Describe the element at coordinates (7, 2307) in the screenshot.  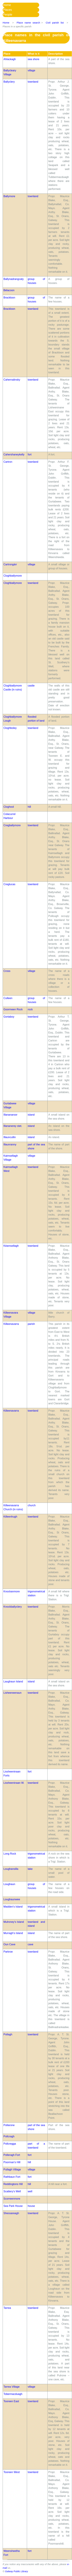
I see `Tarrea` at that location.